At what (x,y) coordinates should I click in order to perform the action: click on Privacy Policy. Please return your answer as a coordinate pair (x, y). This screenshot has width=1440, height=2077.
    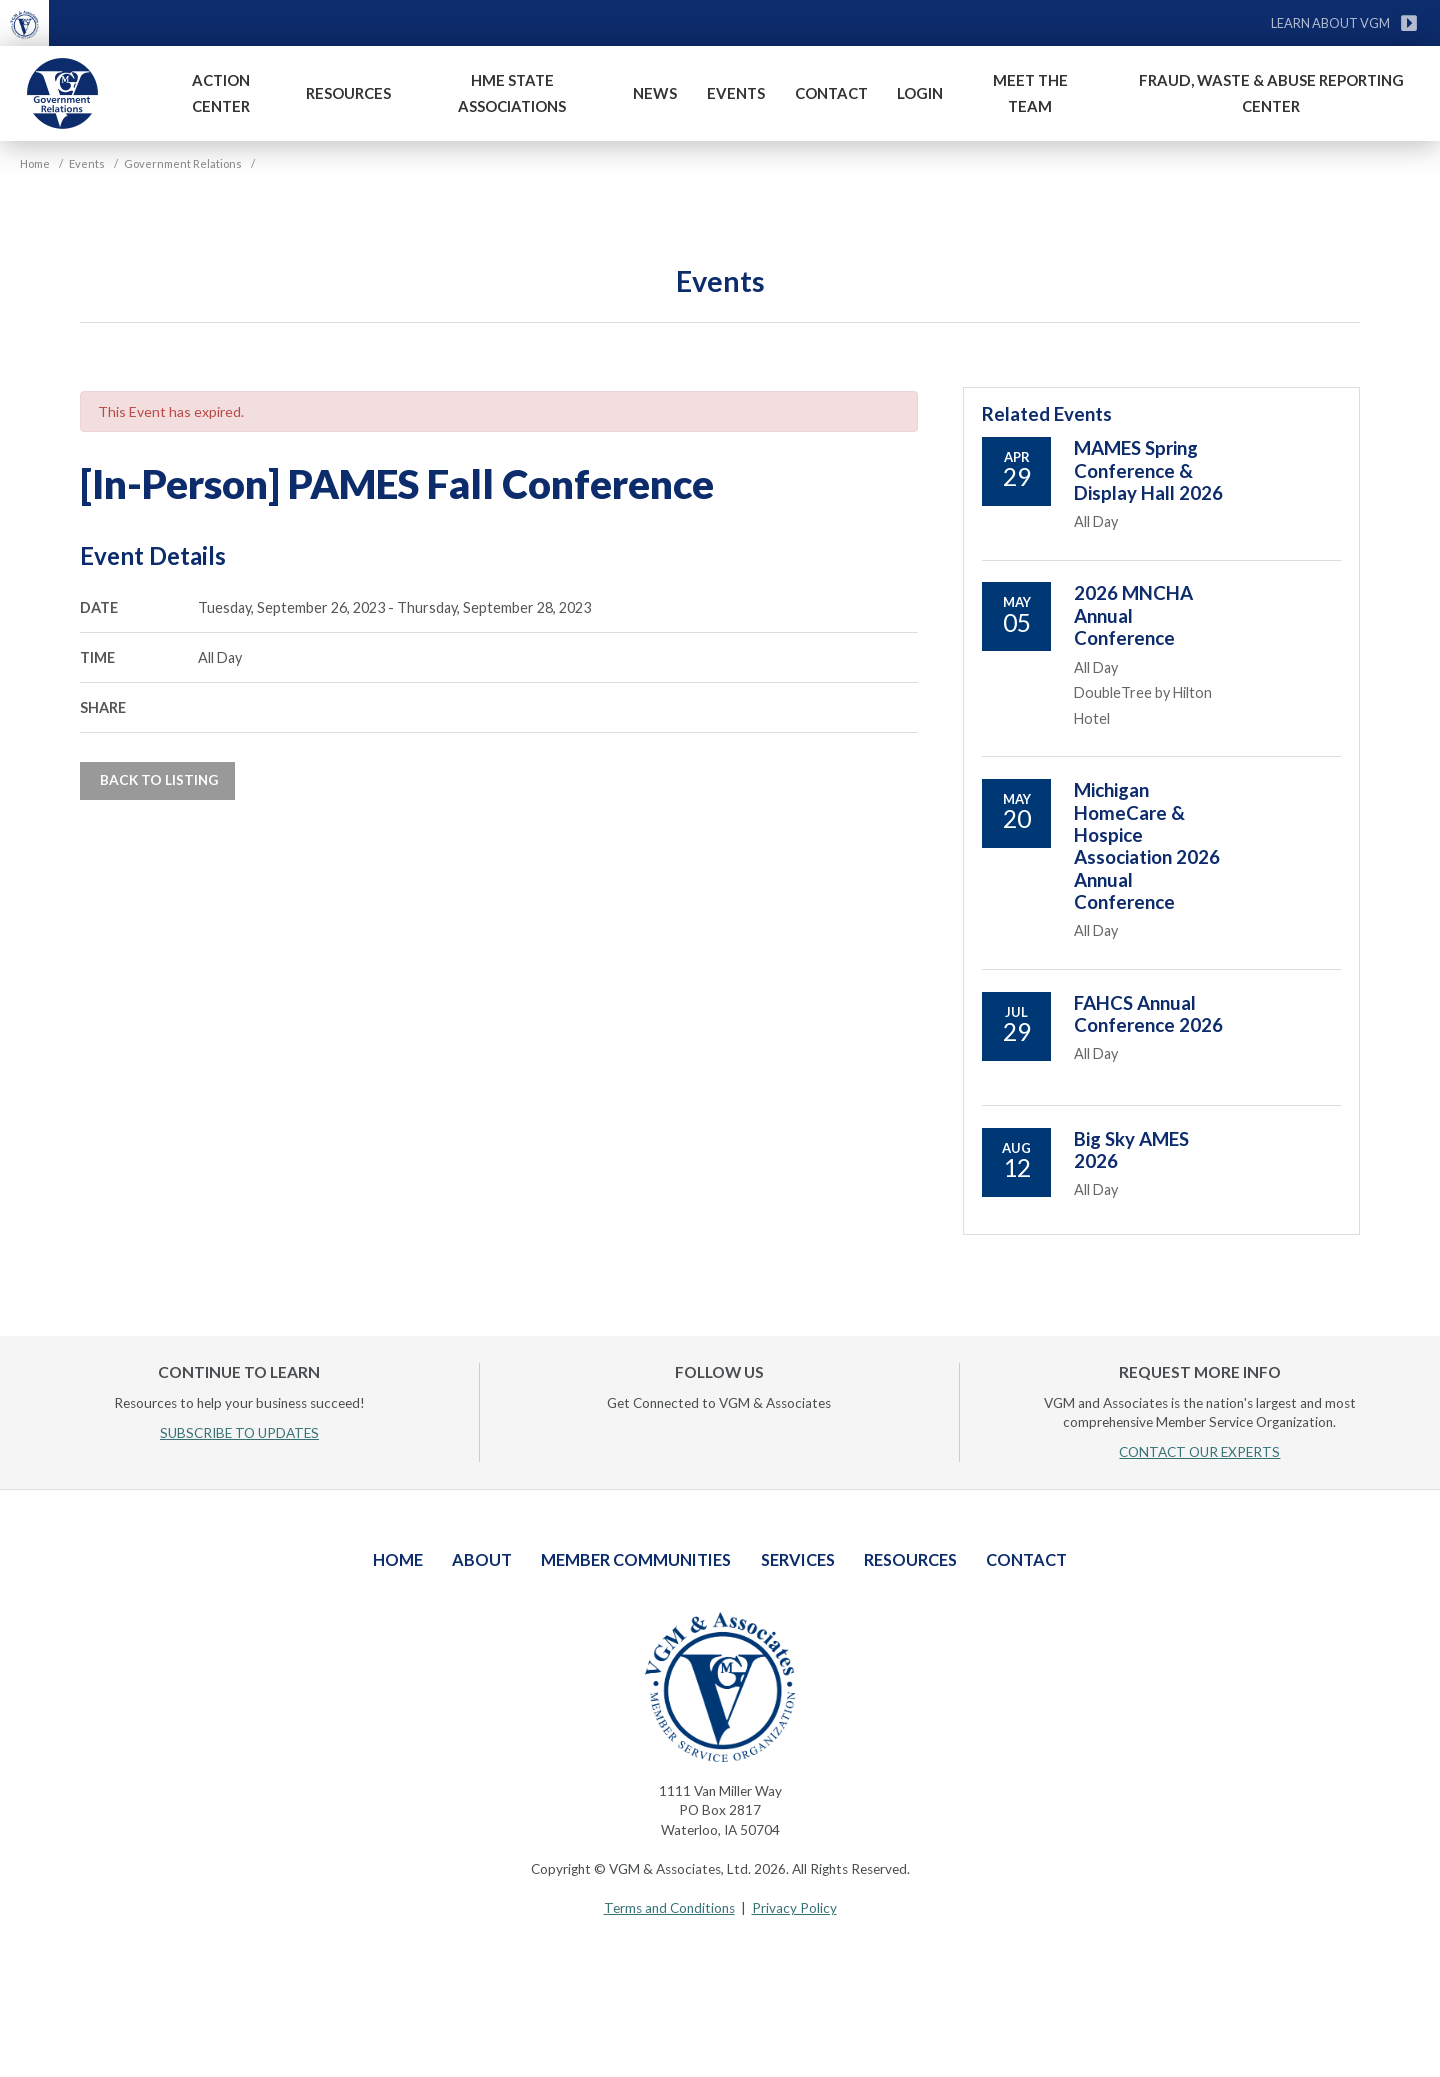
    Looking at the image, I should click on (794, 1908).